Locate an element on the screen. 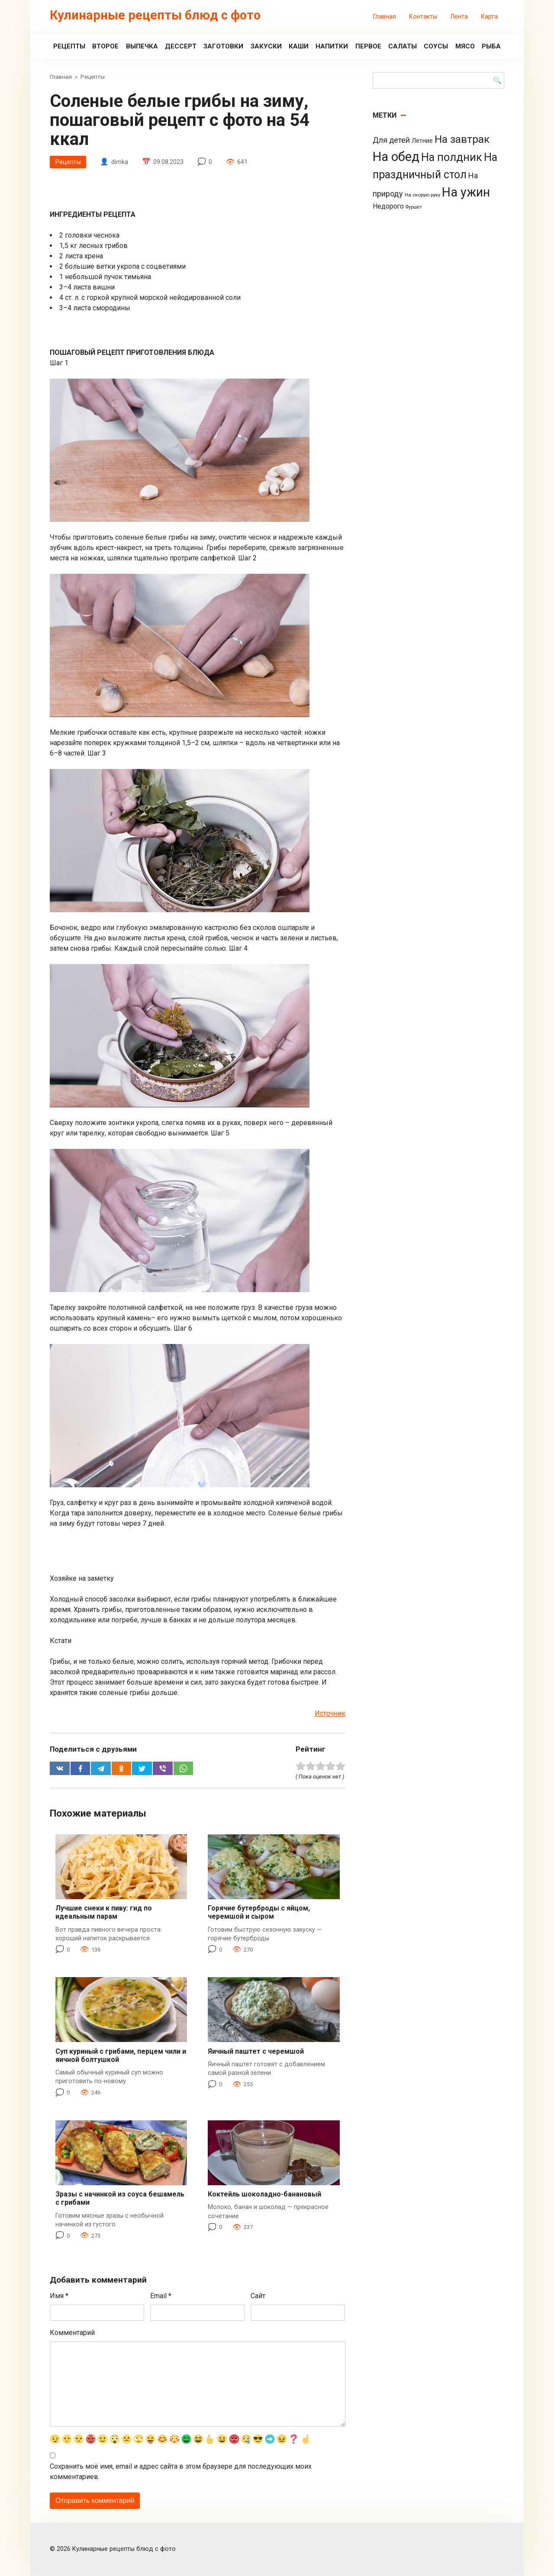  Главная is located at coordinates (384, 16).